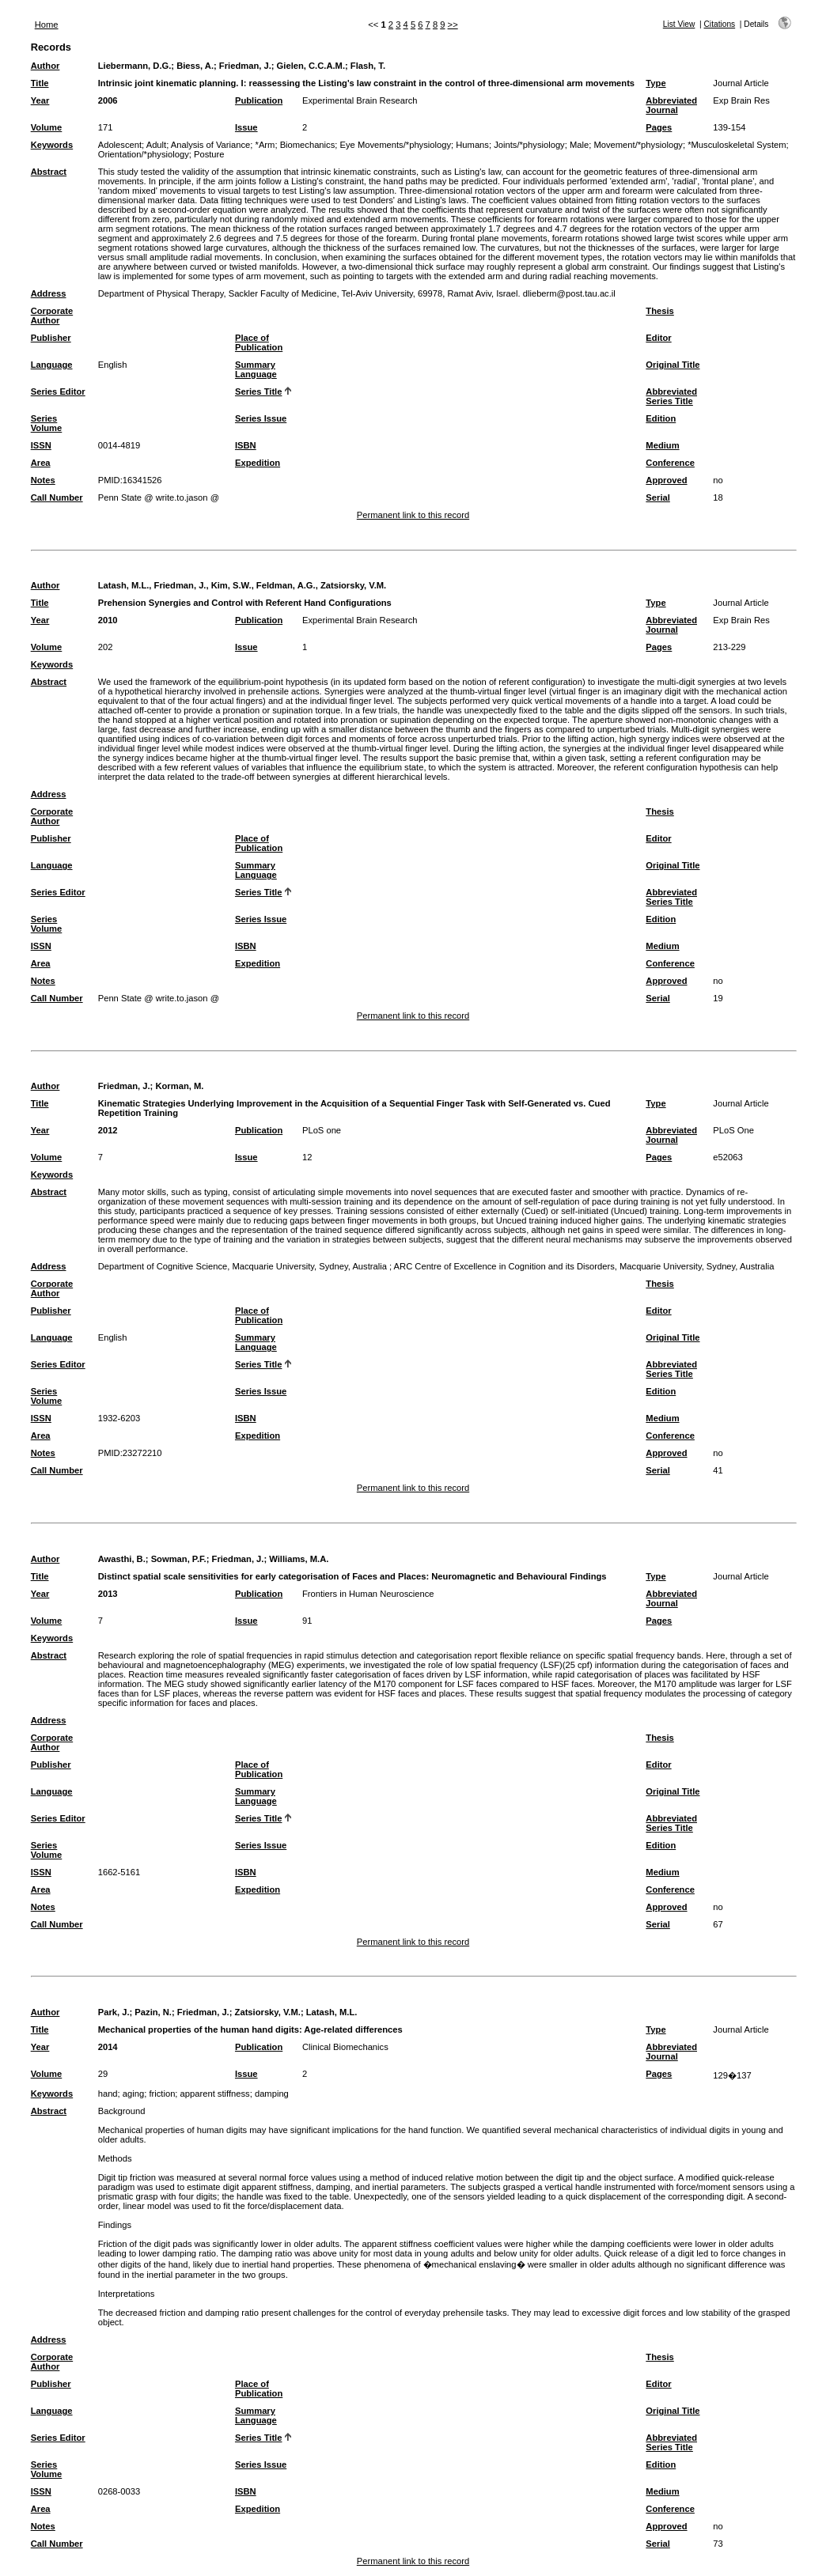  Describe the element at coordinates (108, 100) in the screenshot. I see `2006` at that location.